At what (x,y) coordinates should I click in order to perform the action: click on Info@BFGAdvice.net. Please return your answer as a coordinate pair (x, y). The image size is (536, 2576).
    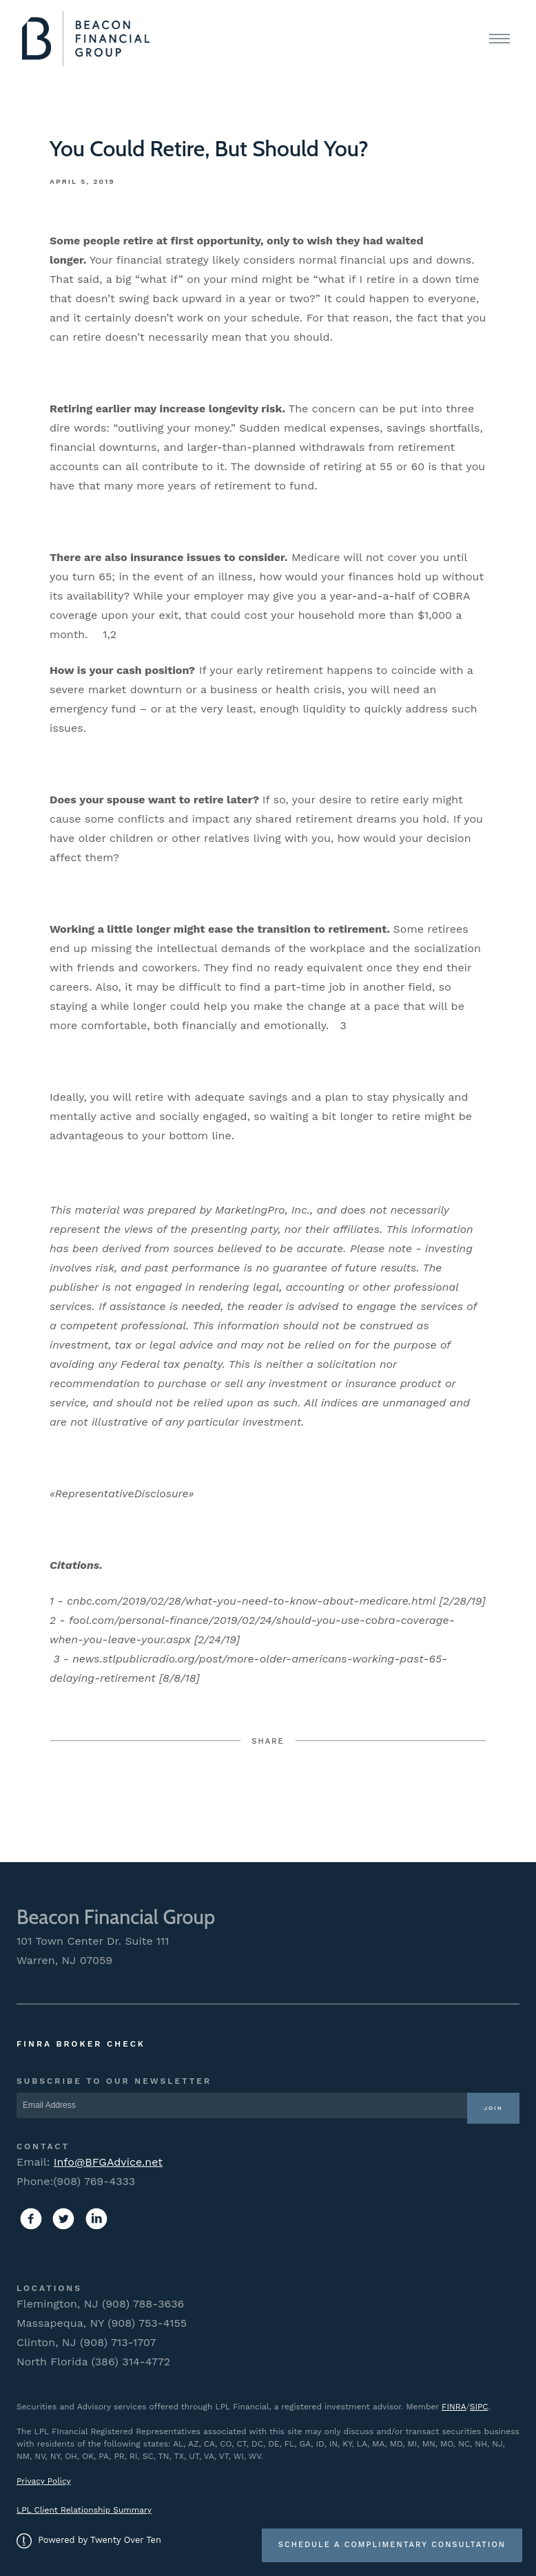
    Looking at the image, I should click on (108, 2161).